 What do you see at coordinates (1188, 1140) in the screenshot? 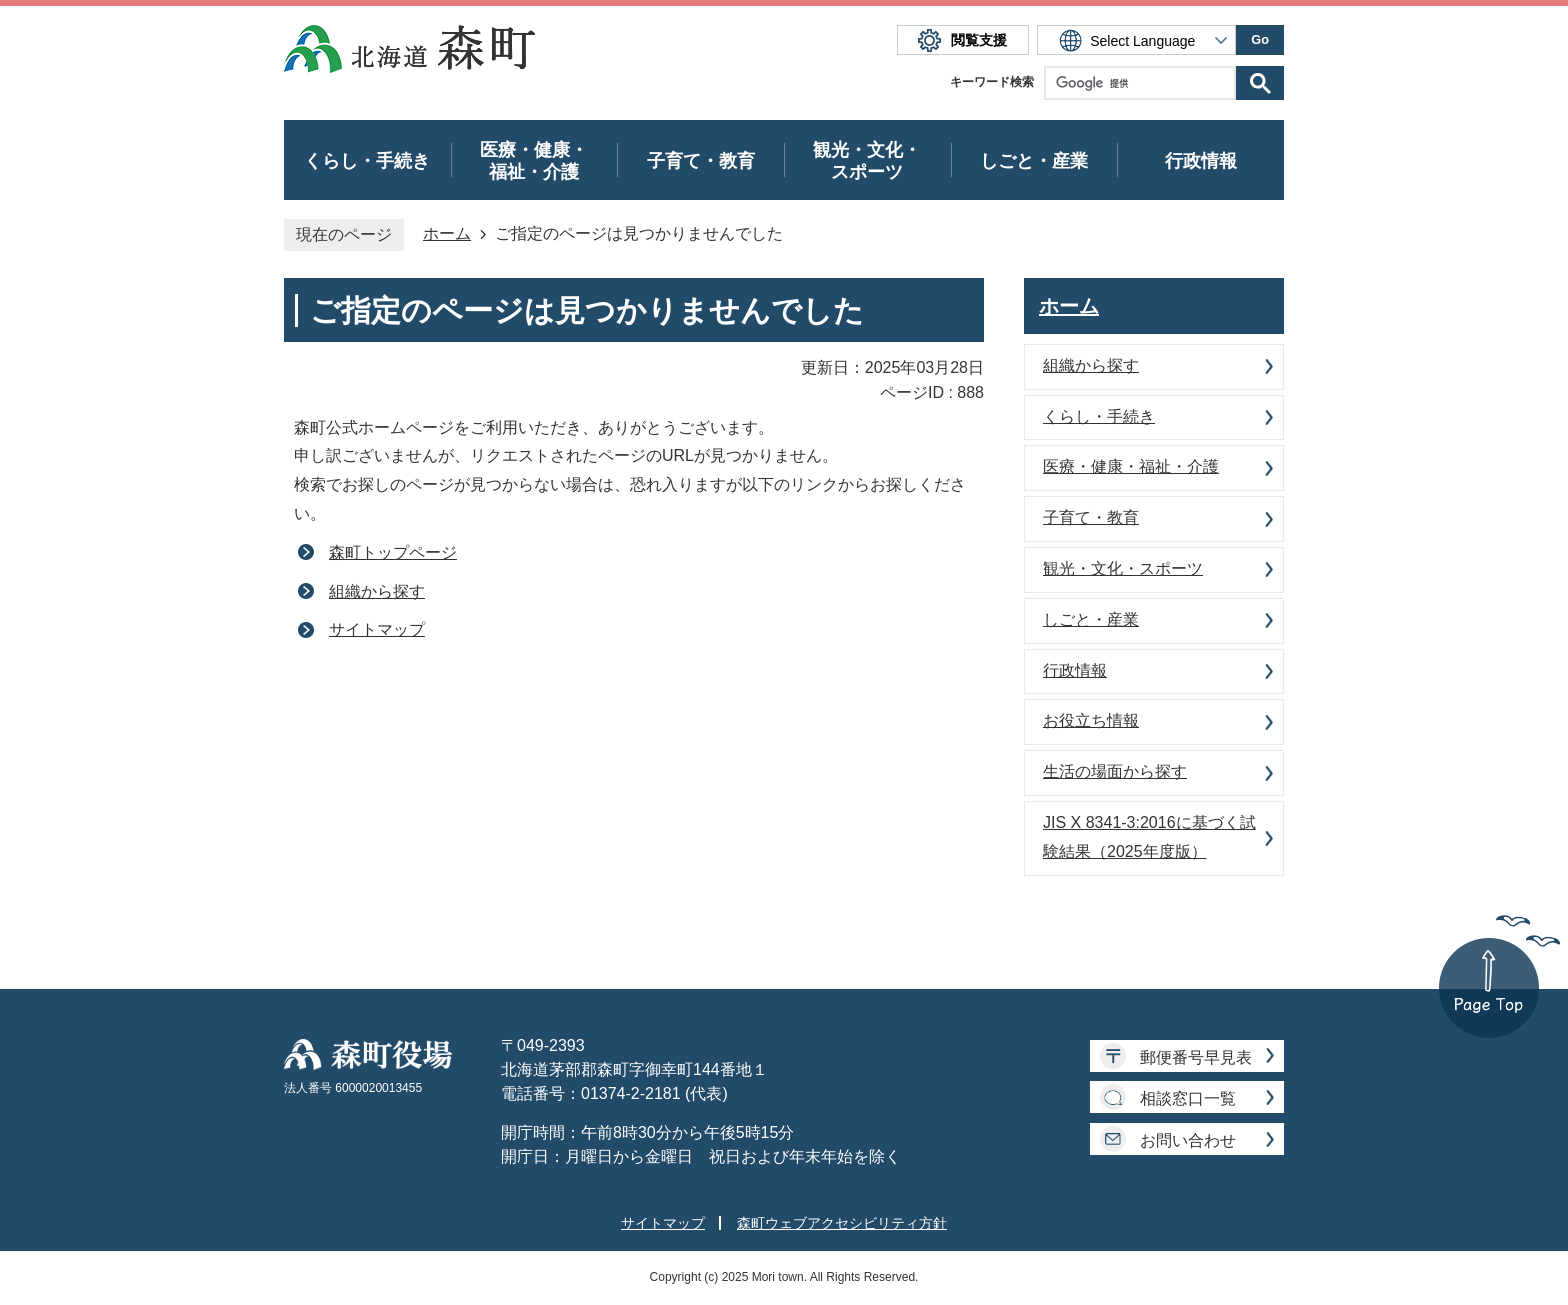
I see `お問い合わせ` at bounding box center [1188, 1140].